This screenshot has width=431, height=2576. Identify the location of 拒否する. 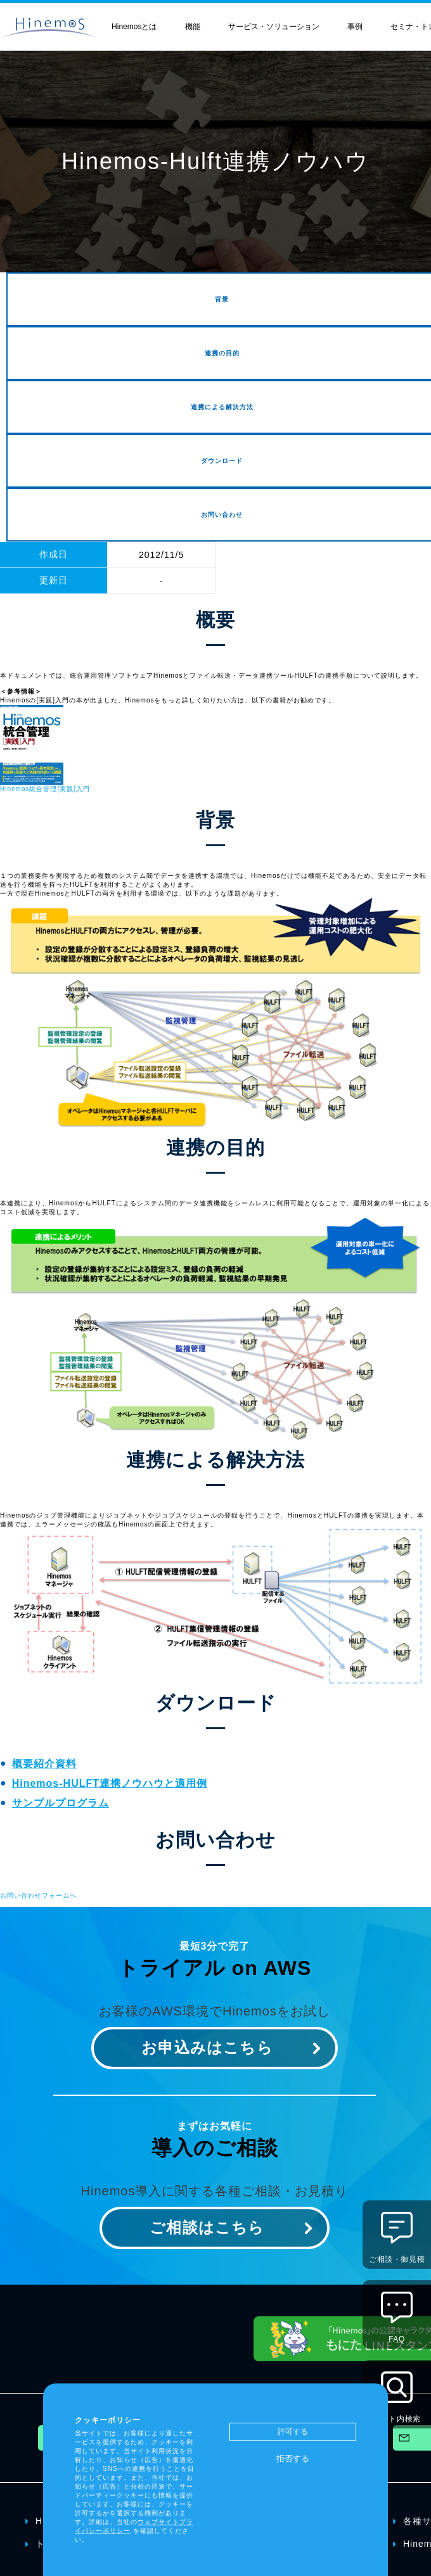
(292, 2458).